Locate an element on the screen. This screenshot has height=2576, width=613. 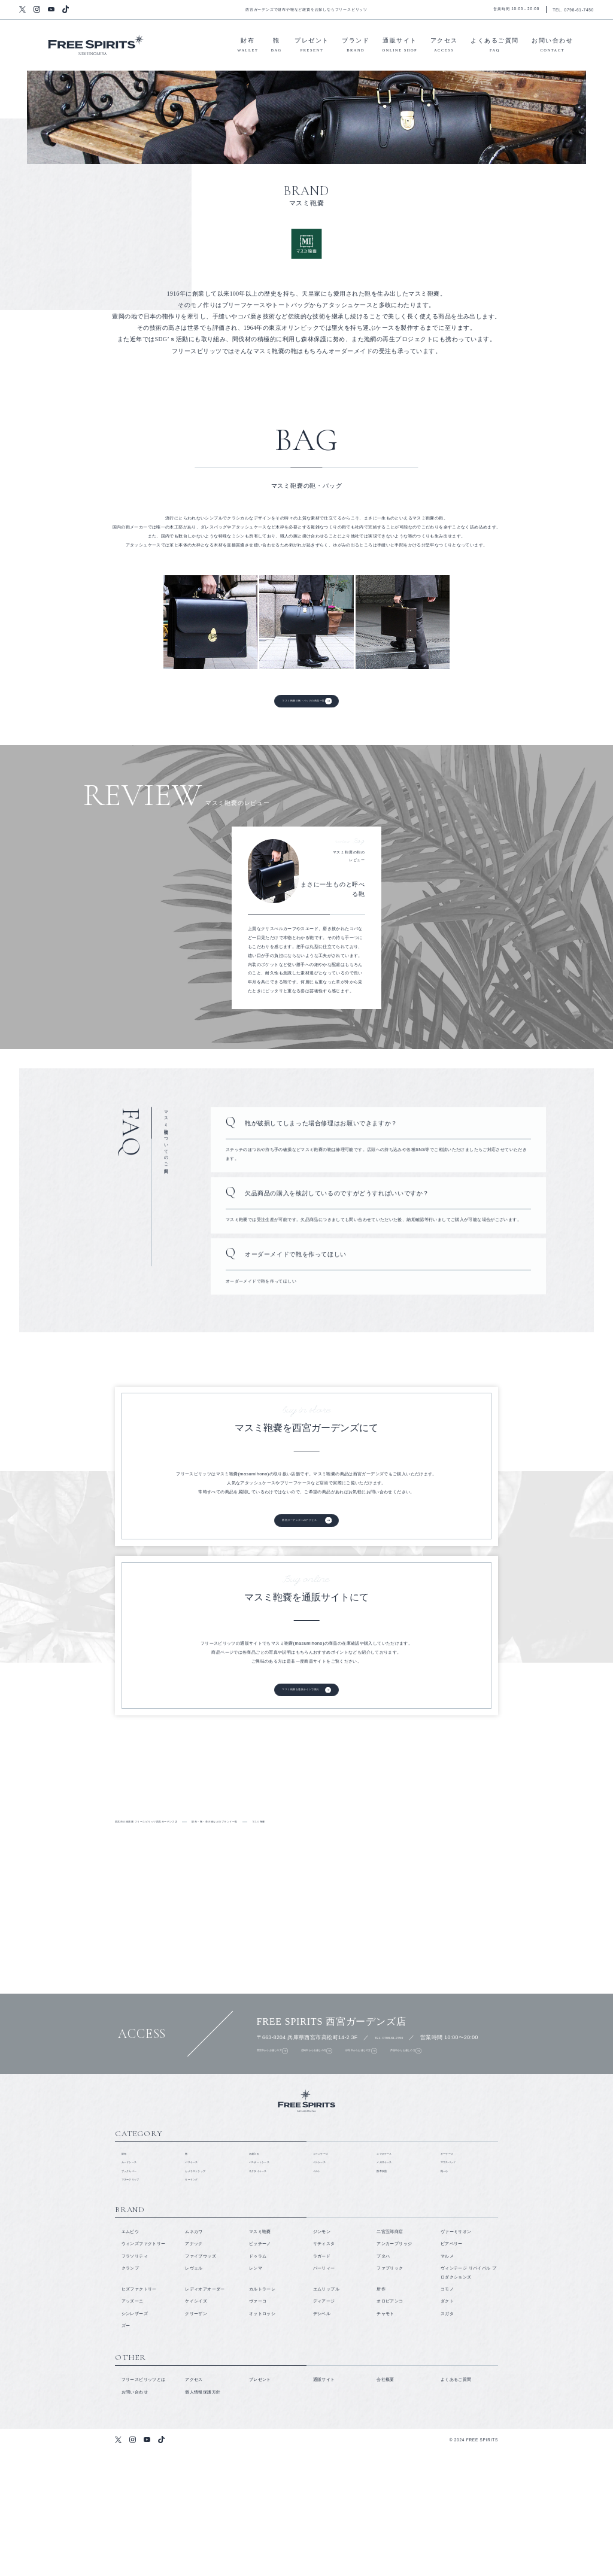
アンカーブリッジ is located at coordinates (394, 2368).